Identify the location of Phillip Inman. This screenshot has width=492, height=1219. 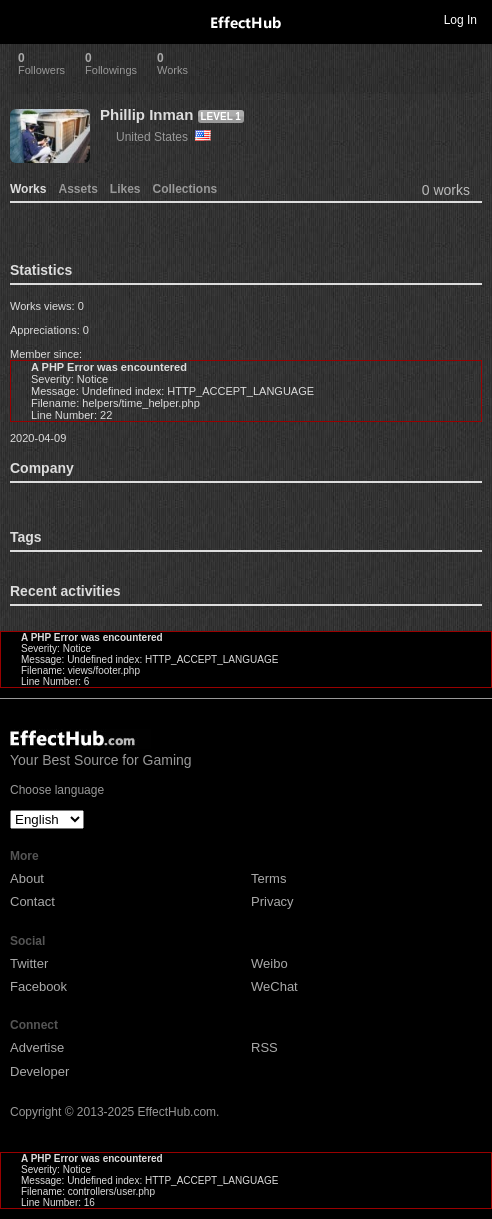
(146, 114).